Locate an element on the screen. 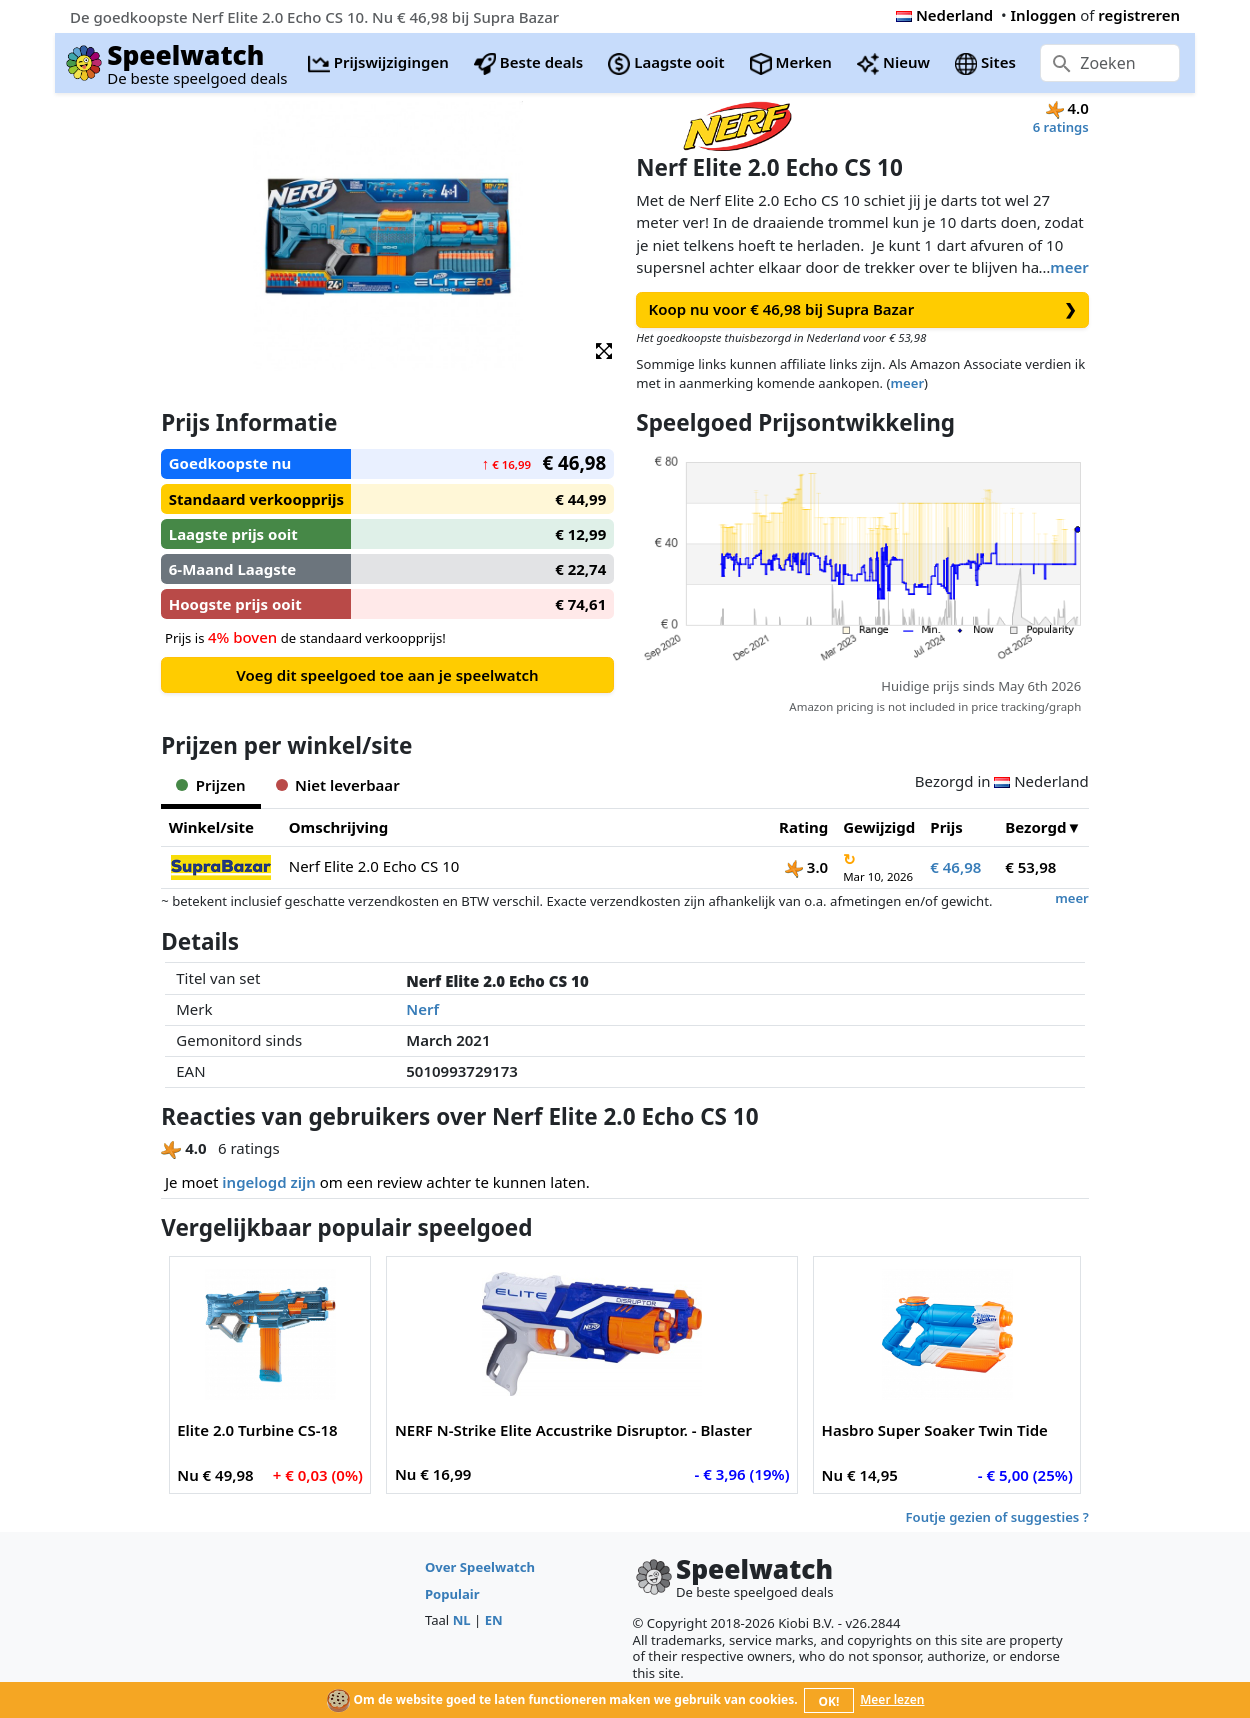  Nerf is located at coordinates (422, 1009).